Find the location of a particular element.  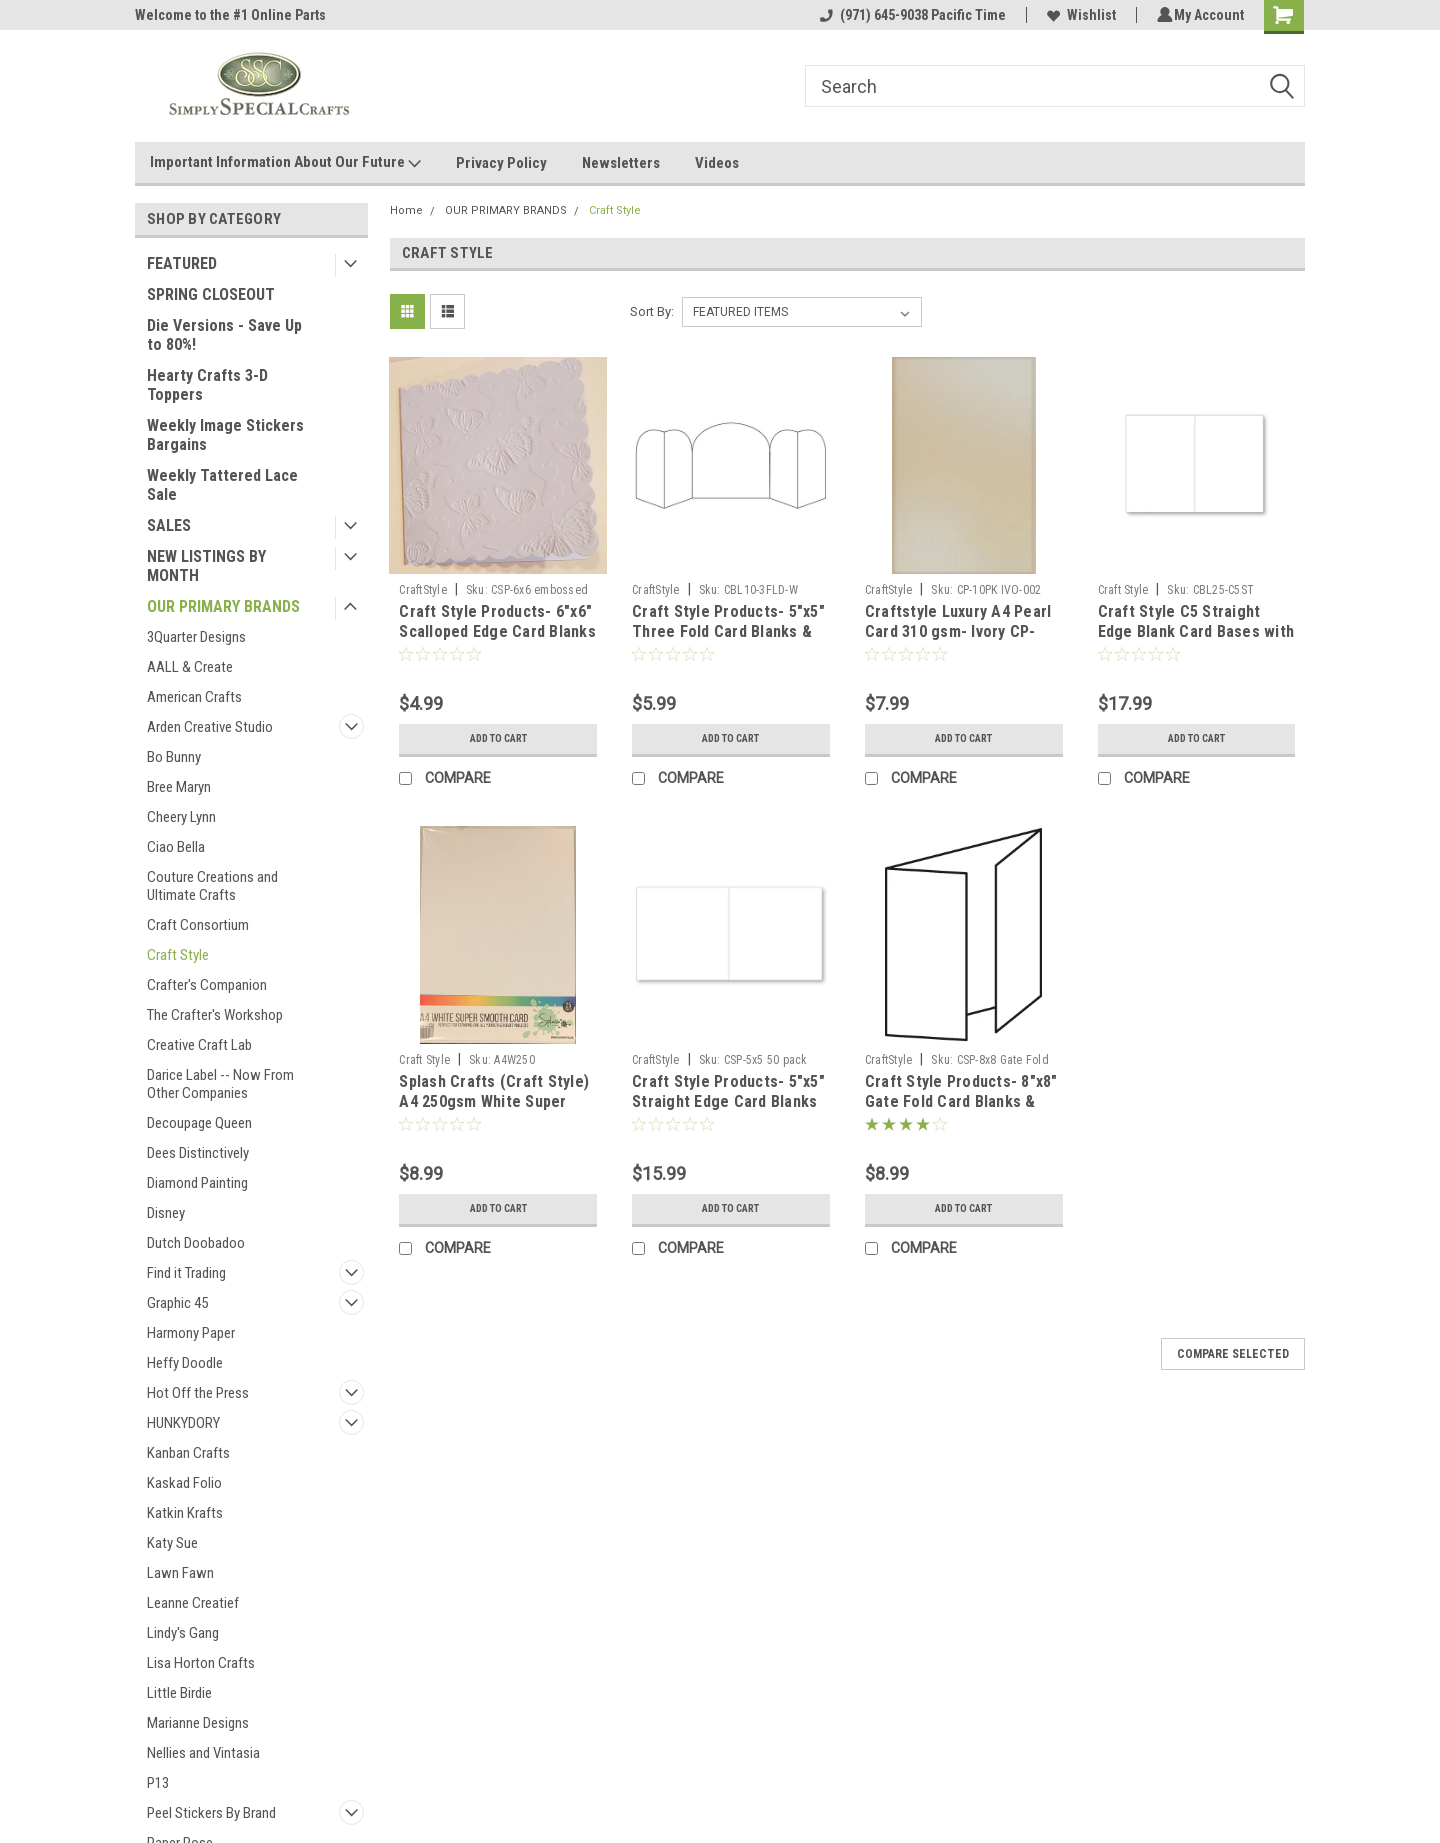

Ciao Bella is located at coordinates (176, 847).